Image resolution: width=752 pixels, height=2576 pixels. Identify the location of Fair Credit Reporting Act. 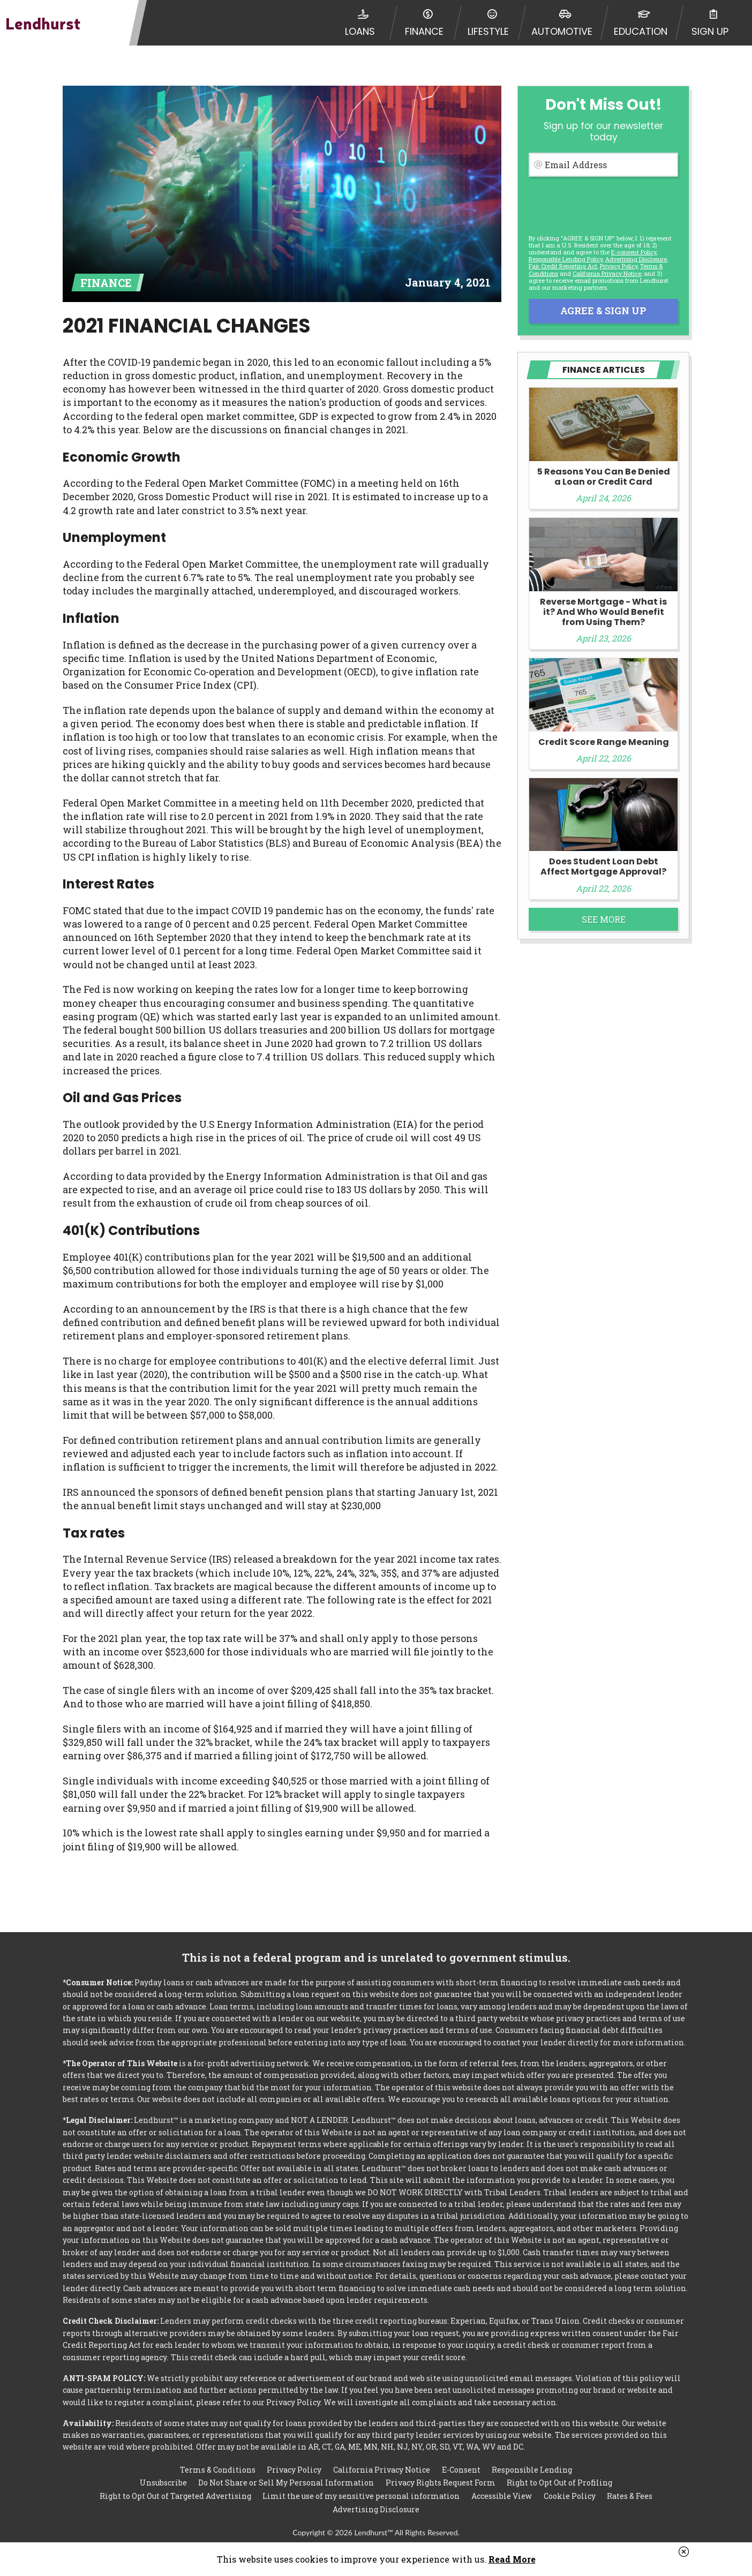
(563, 266).